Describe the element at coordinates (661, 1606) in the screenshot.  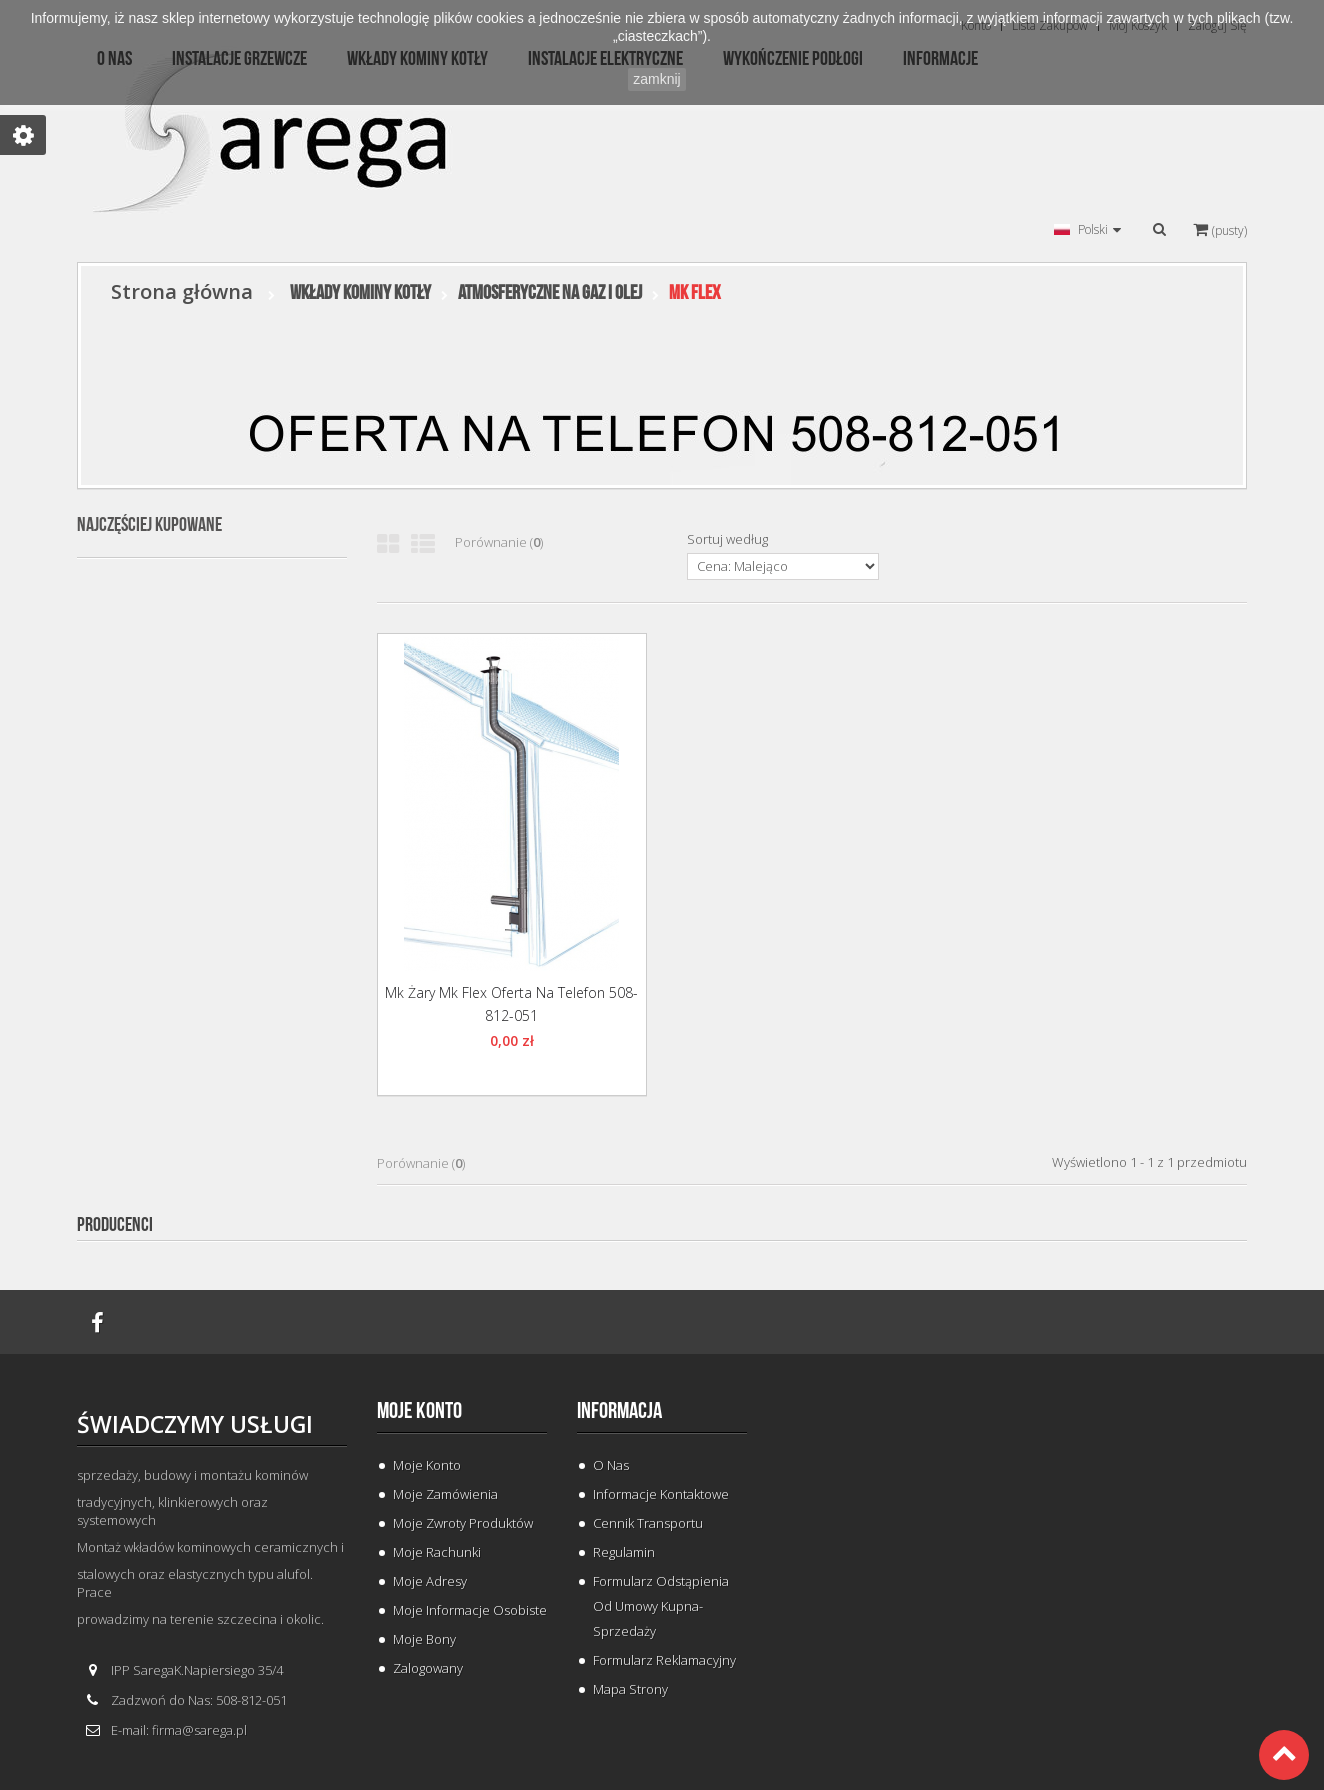
I see `Formularz odstąpienia od umowy kupna-sprzedaży` at that location.